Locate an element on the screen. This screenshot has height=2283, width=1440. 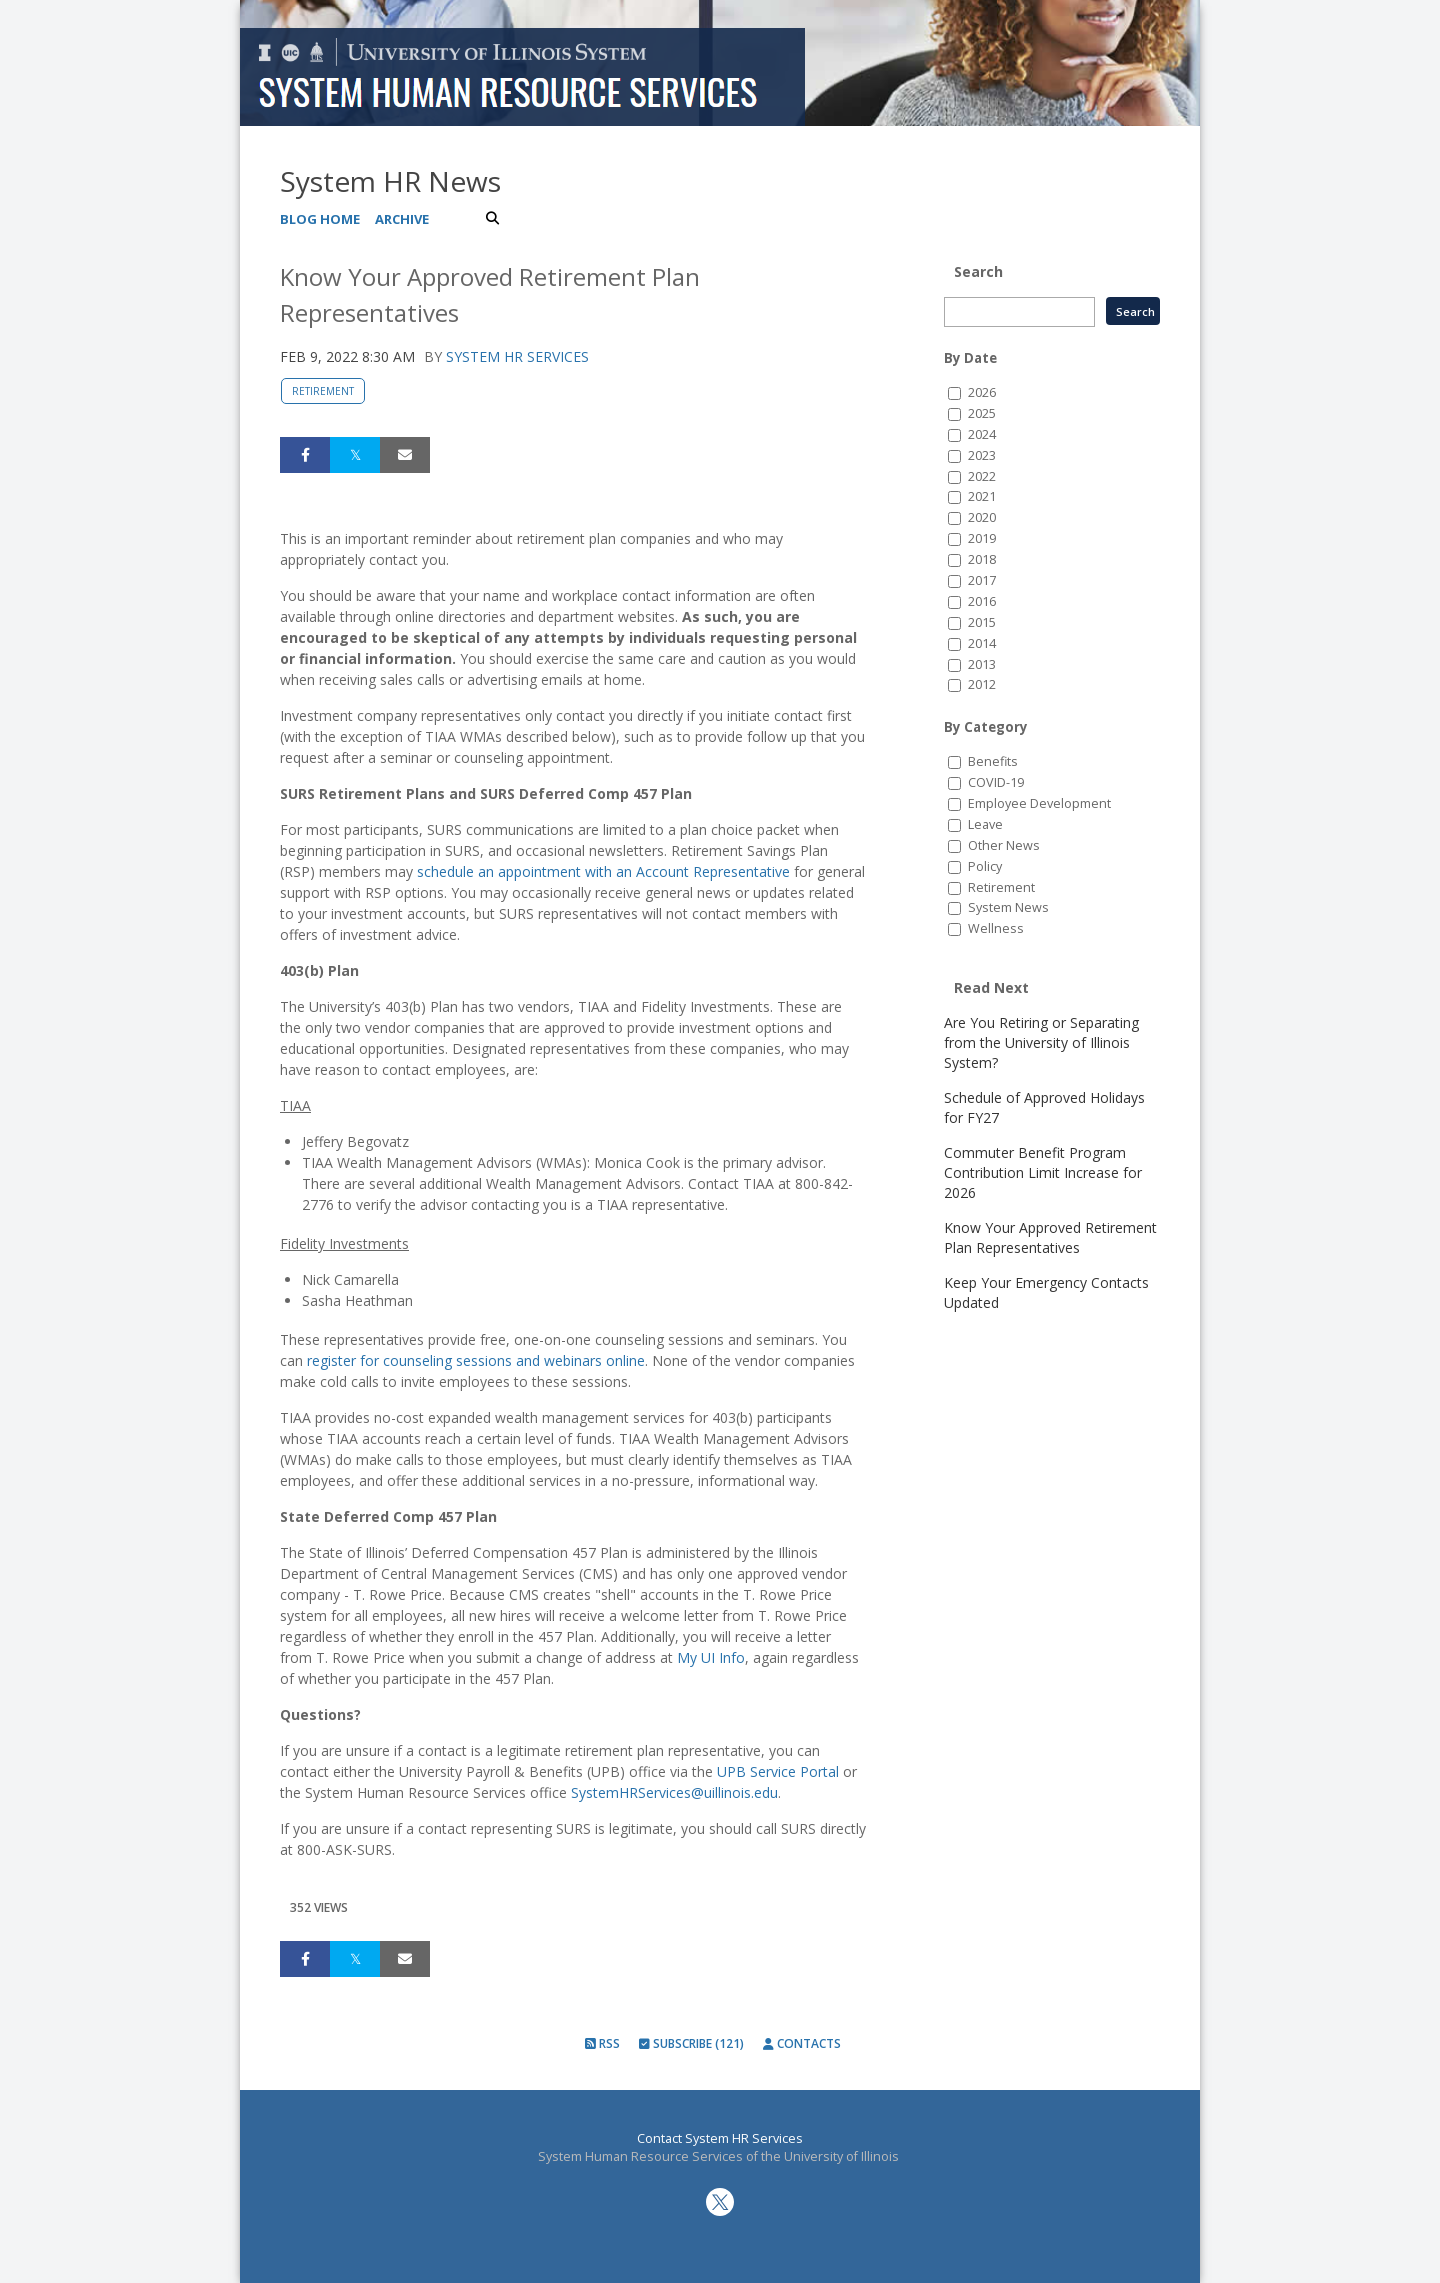
Blog Home is located at coordinates (320, 219).